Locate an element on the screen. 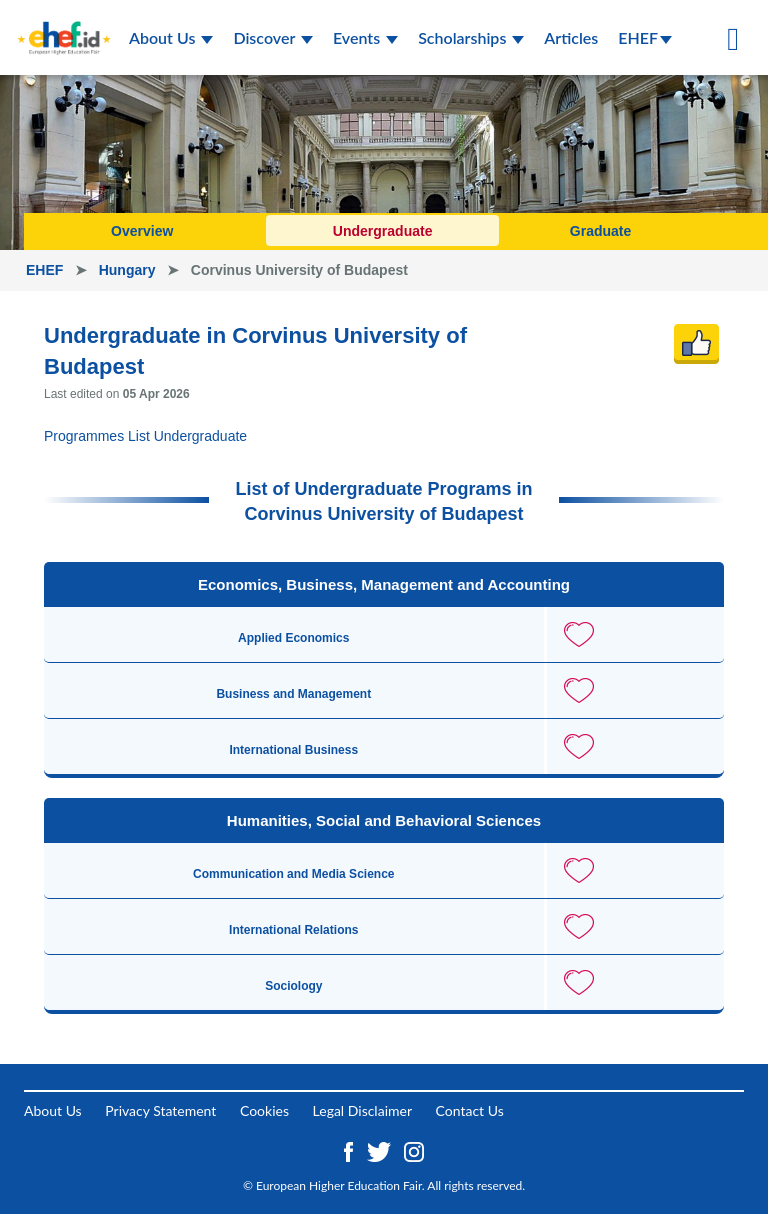 The image size is (768, 1214). Overview is located at coordinates (142, 231).